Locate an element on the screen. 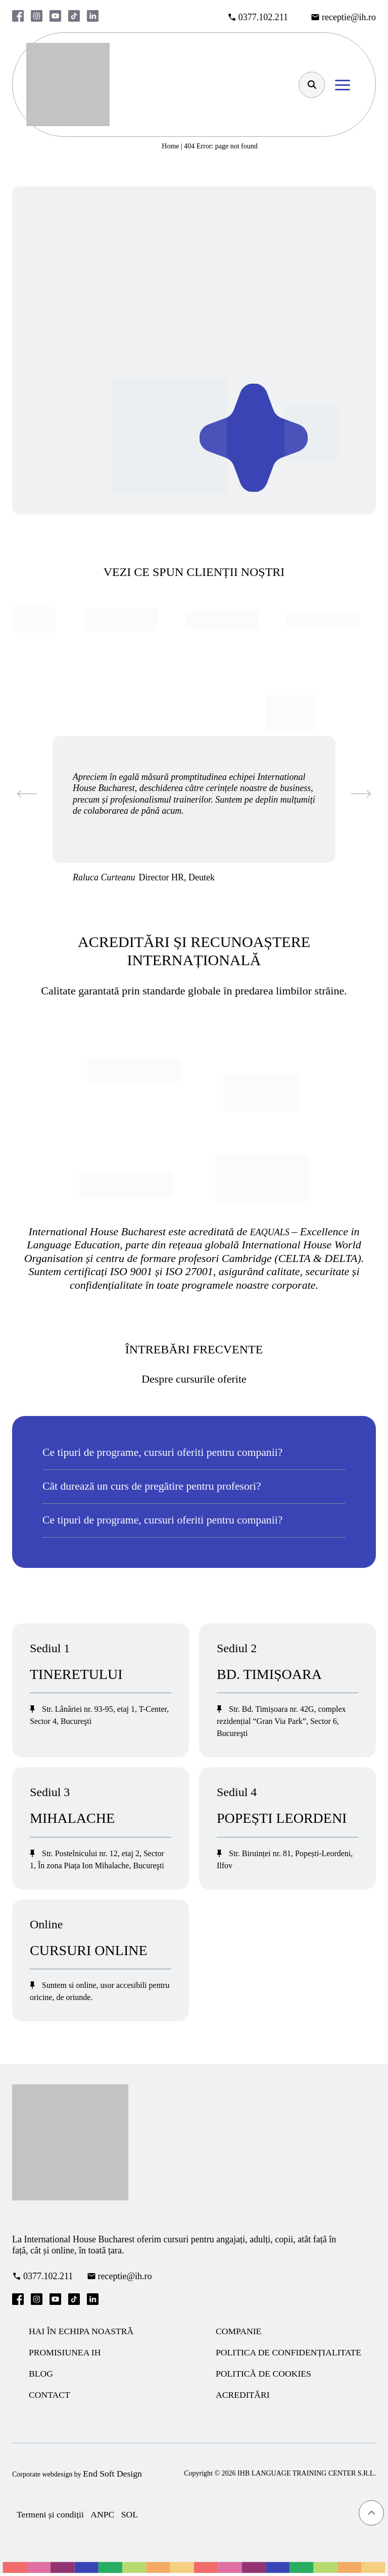 This screenshot has width=388, height=2576. ANPC is located at coordinates (104, 2517).